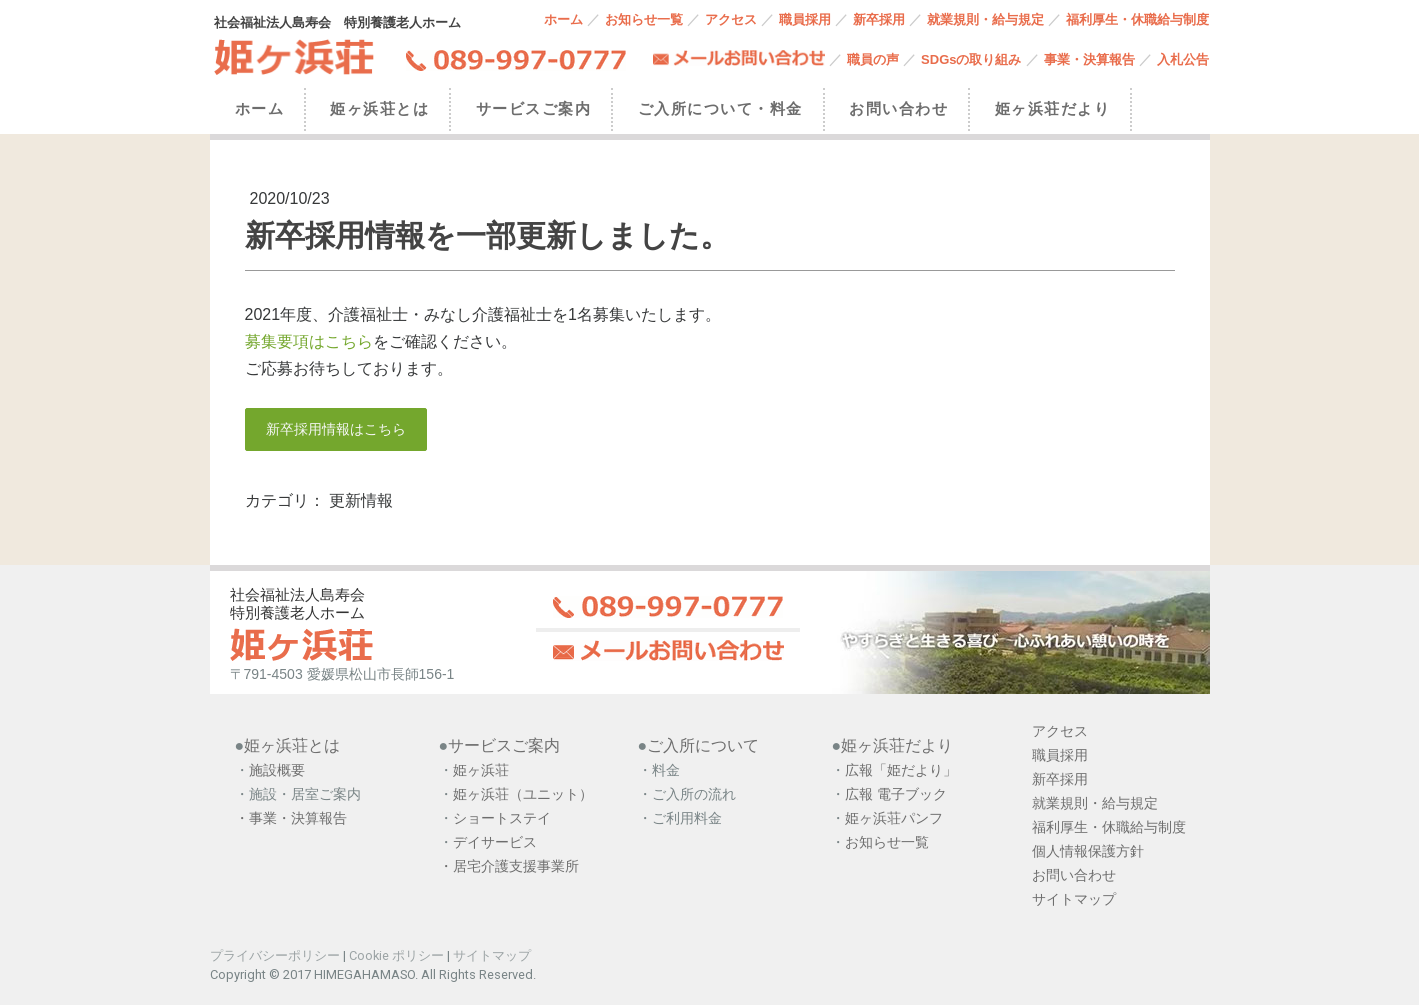 Image resolution: width=1419 pixels, height=1005 pixels. What do you see at coordinates (896, 794) in the screenshot?
I see `広報 電子ブック` at bounding box center [896, 794].